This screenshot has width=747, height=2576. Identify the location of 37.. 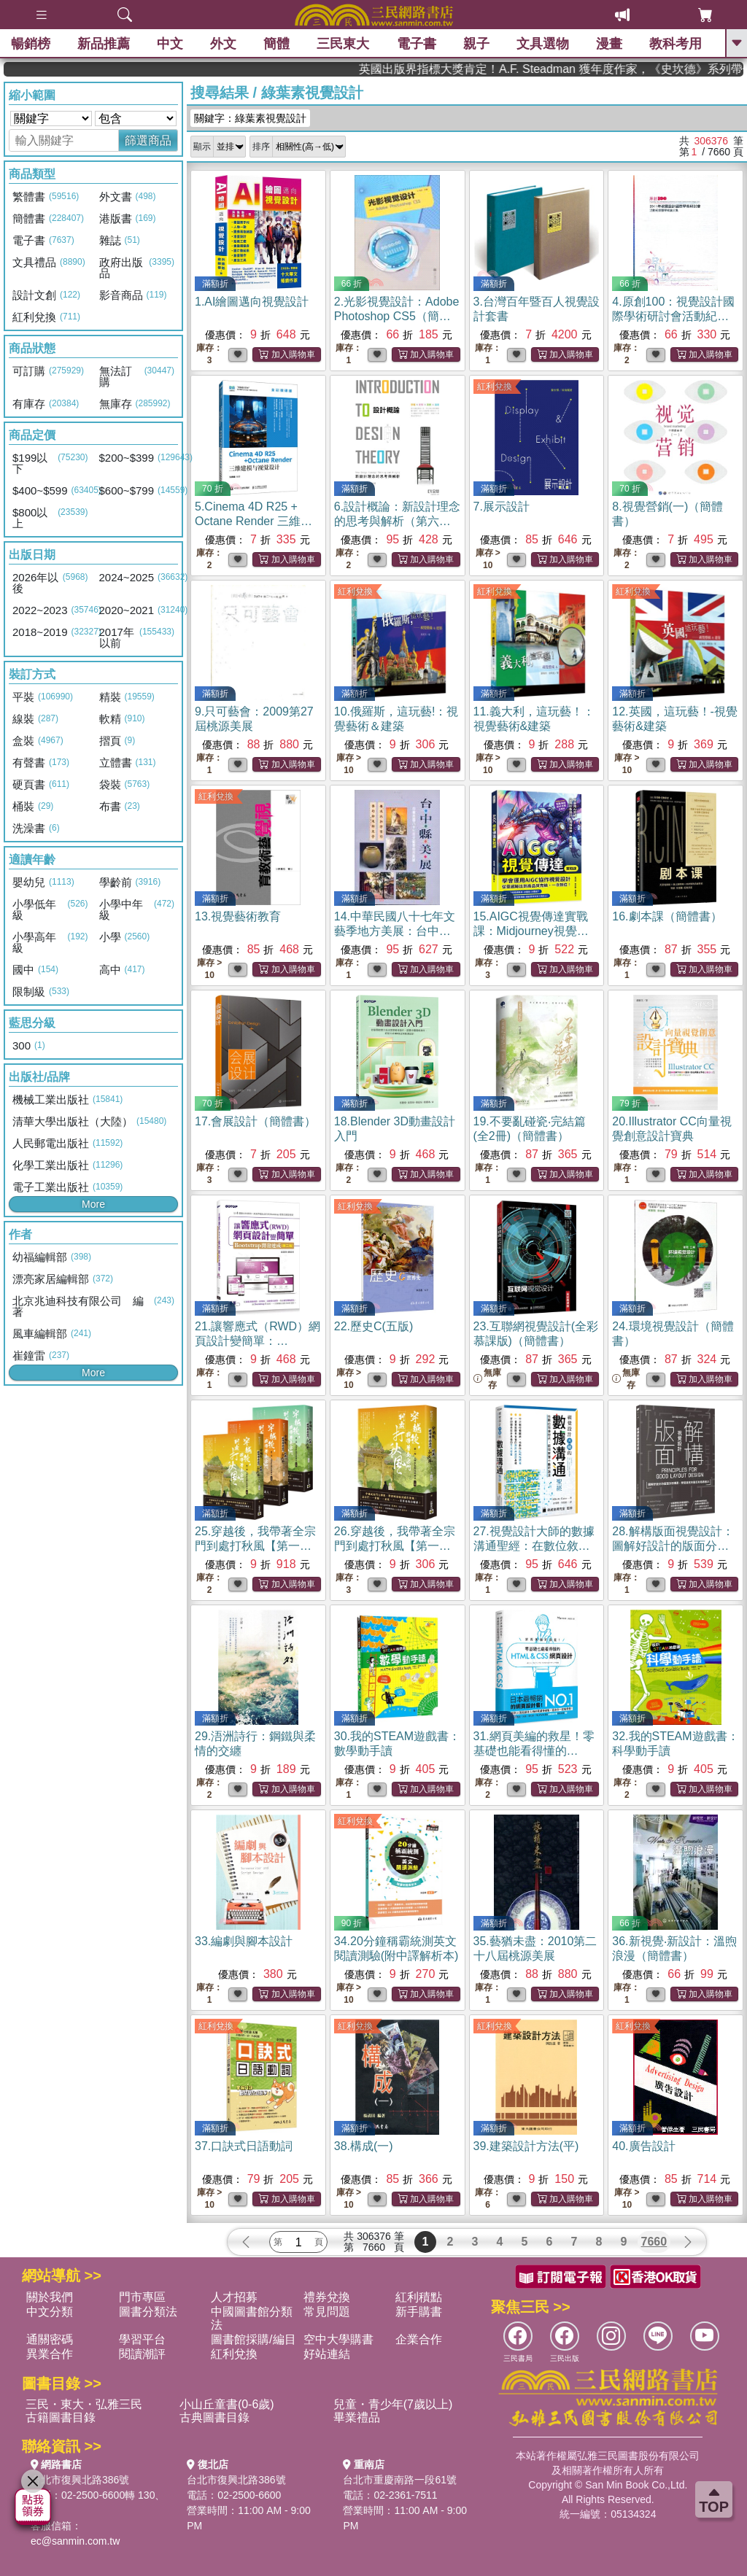
(244, 2146).